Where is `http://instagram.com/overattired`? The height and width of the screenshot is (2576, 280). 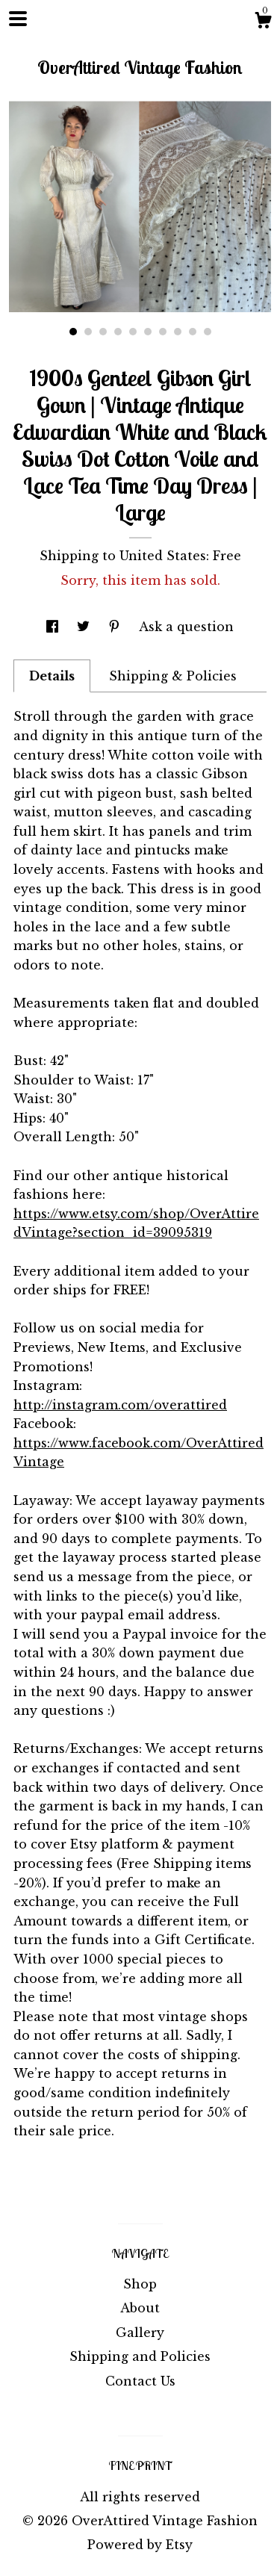
http://instagram.com/overattired is located at coordinates (120, 1404).